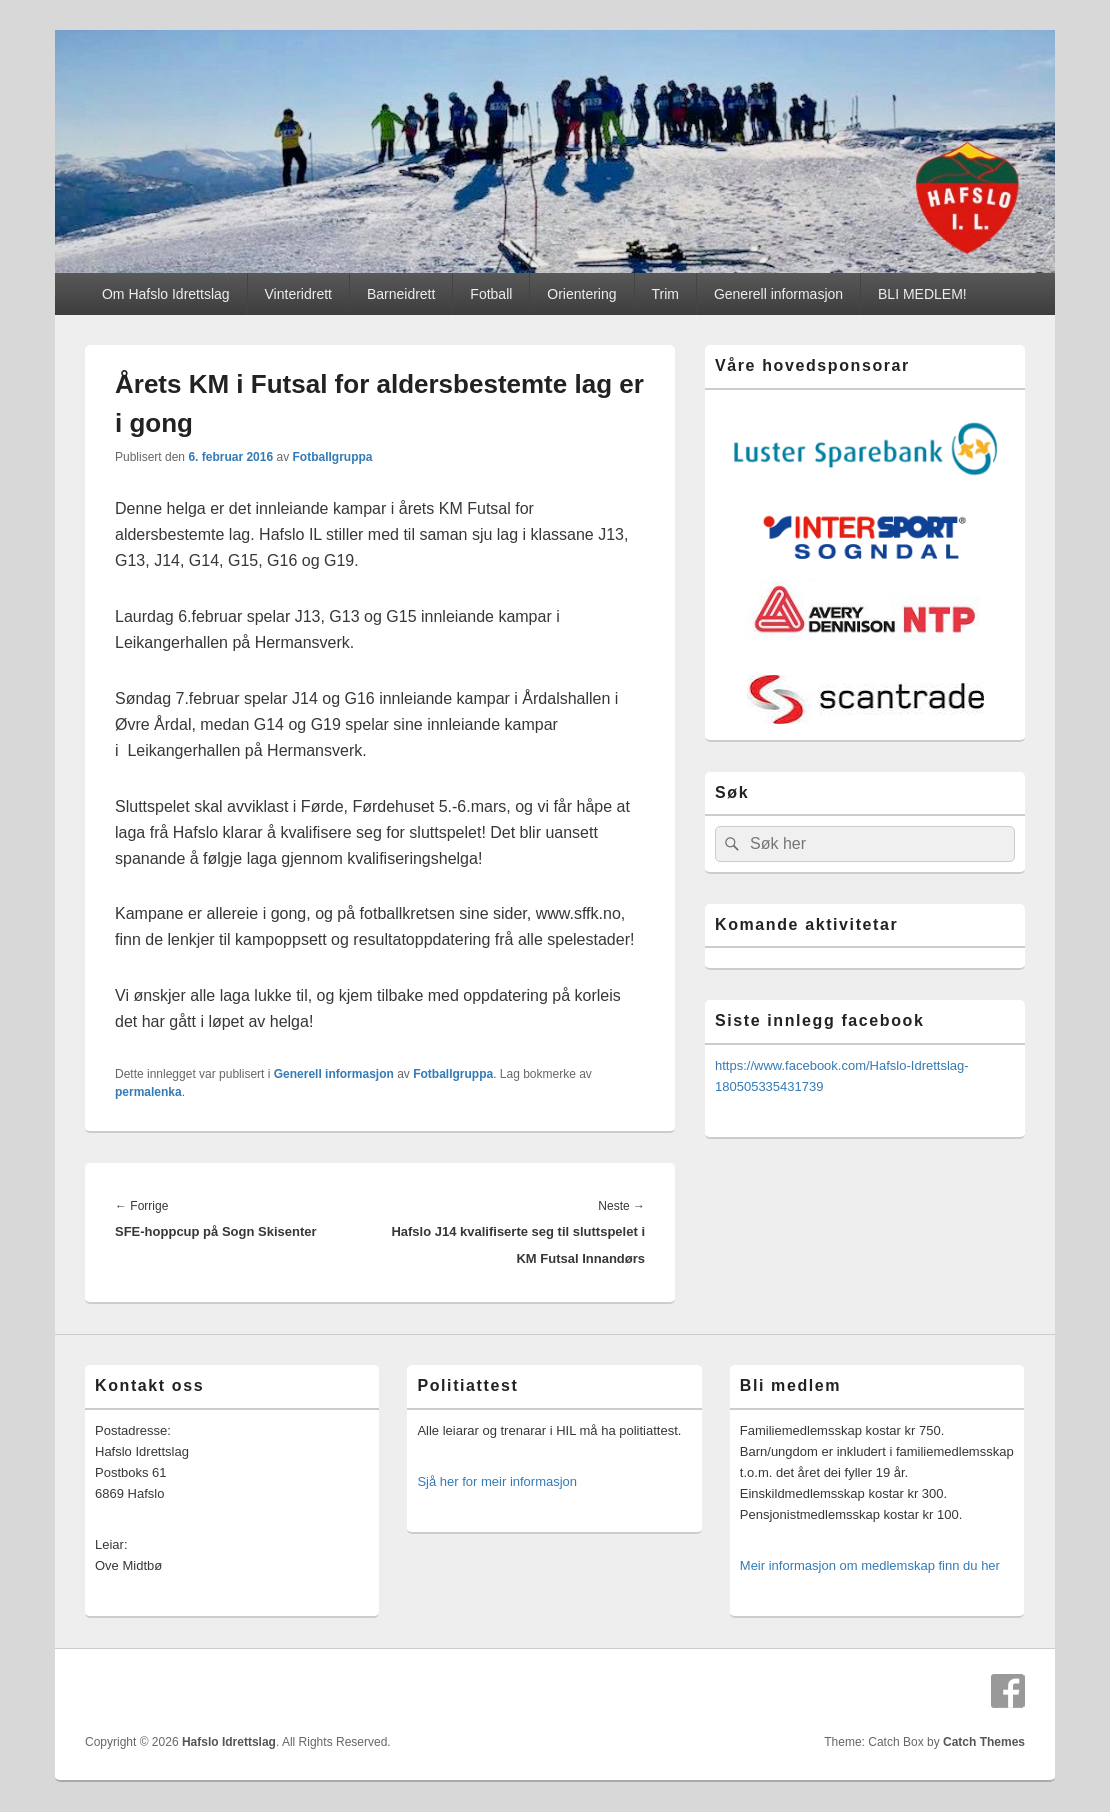 This screenshot has width=1110, height=1812. What do you see at coordinates (870, 1565) in the screenshot?
I see `Meir informasjon om medlemskap finn du her` at bounding box center [870, 1565].